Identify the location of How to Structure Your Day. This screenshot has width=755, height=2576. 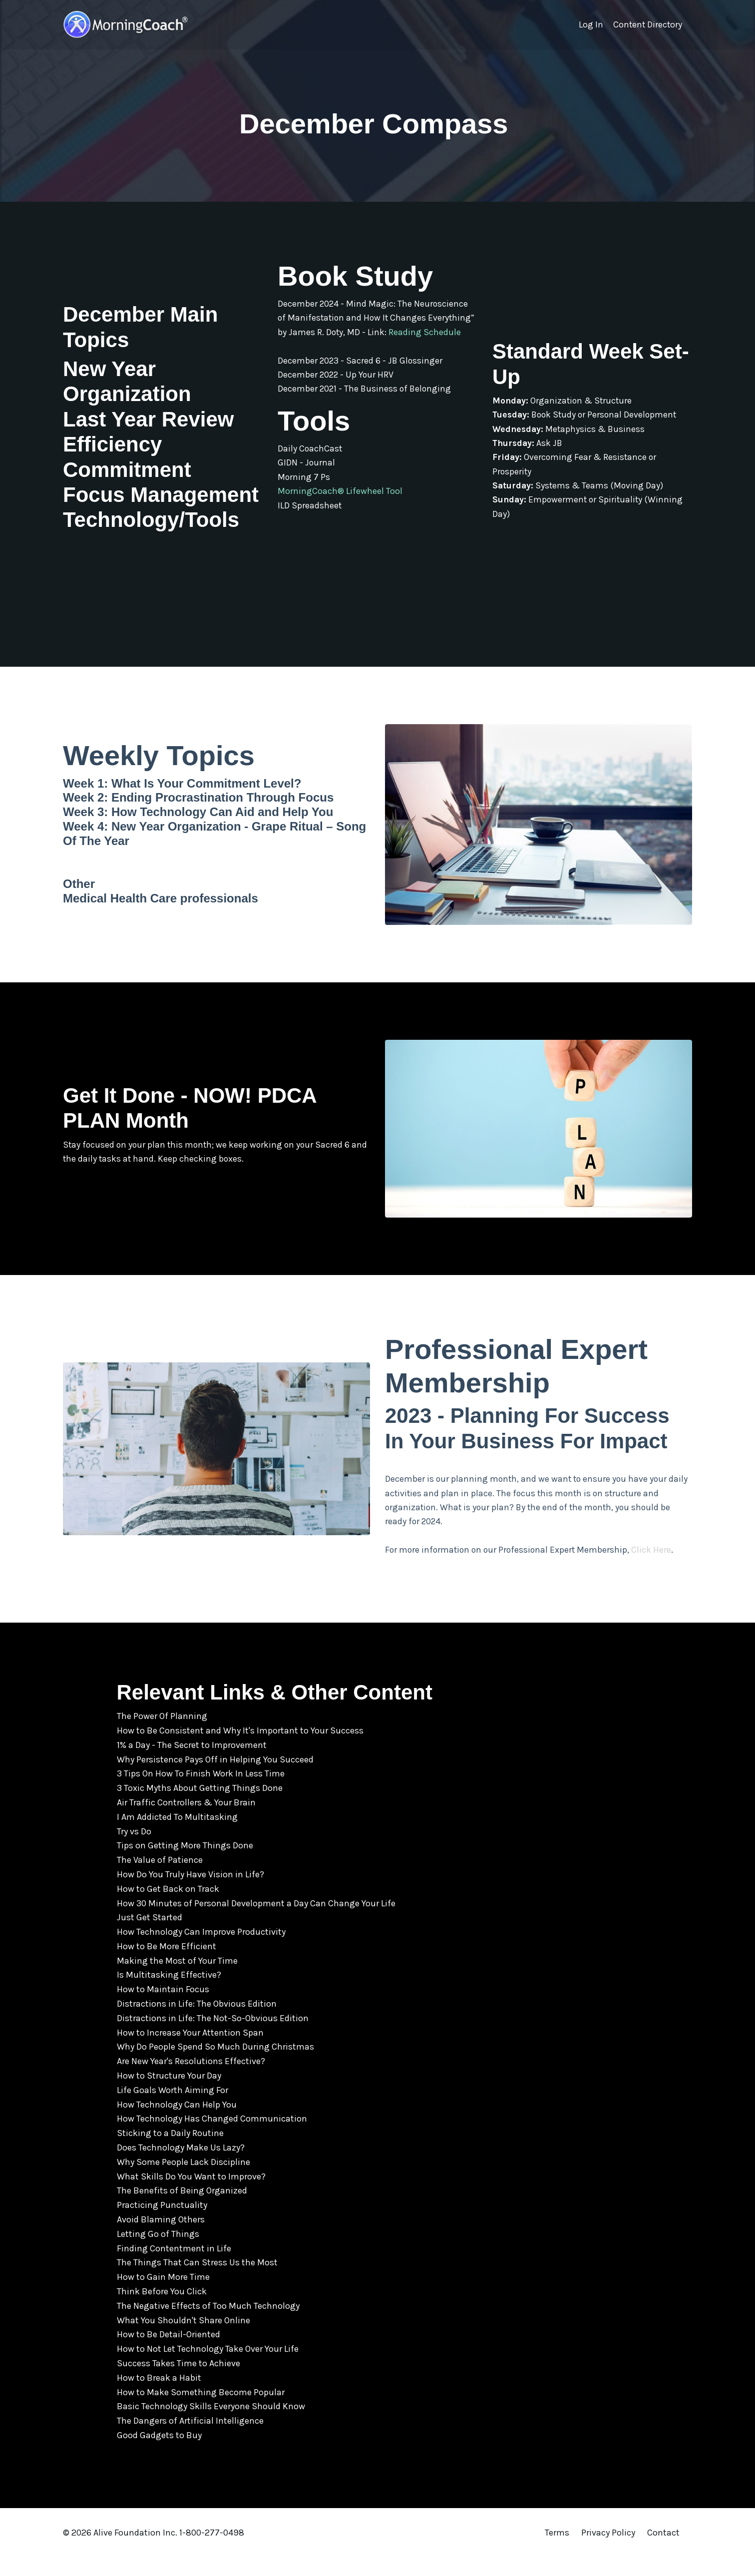
(169, 2094).